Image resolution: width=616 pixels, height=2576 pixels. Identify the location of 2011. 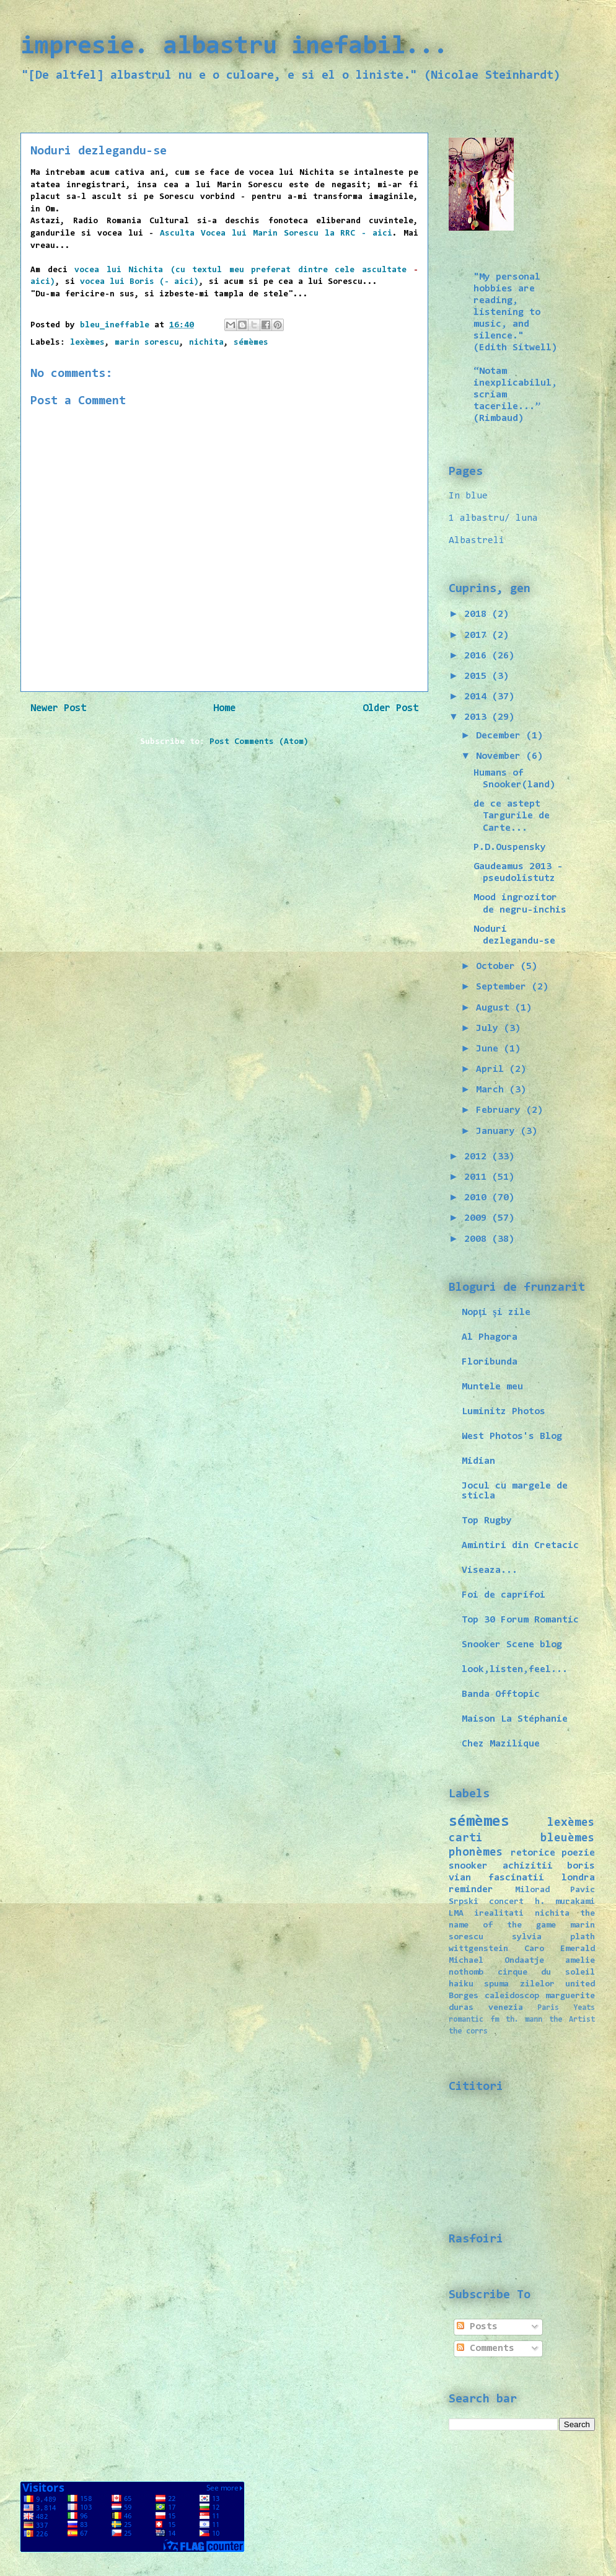
(478, 1177).